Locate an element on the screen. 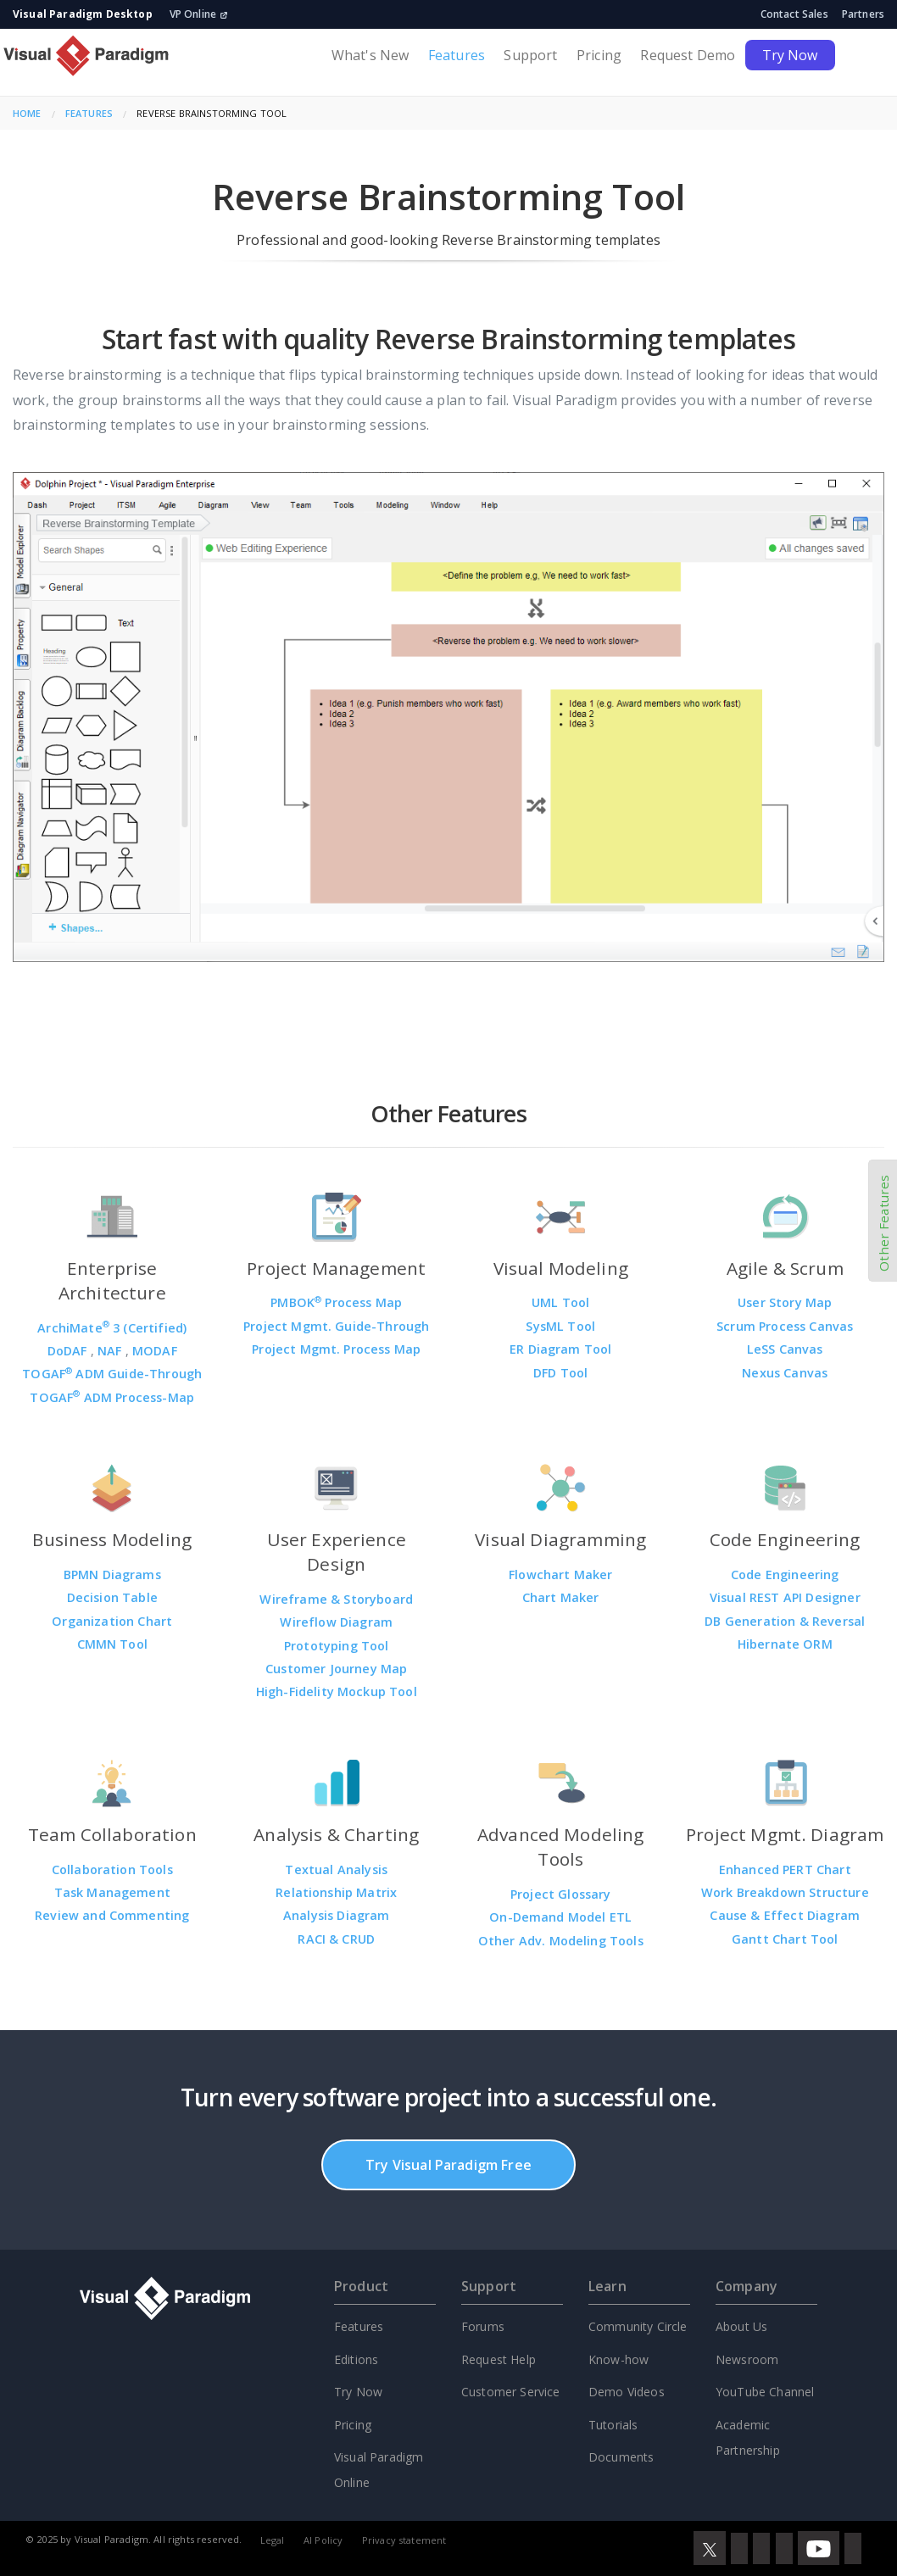  Work Breakdown Structure is located at coordinates (785, 1892).